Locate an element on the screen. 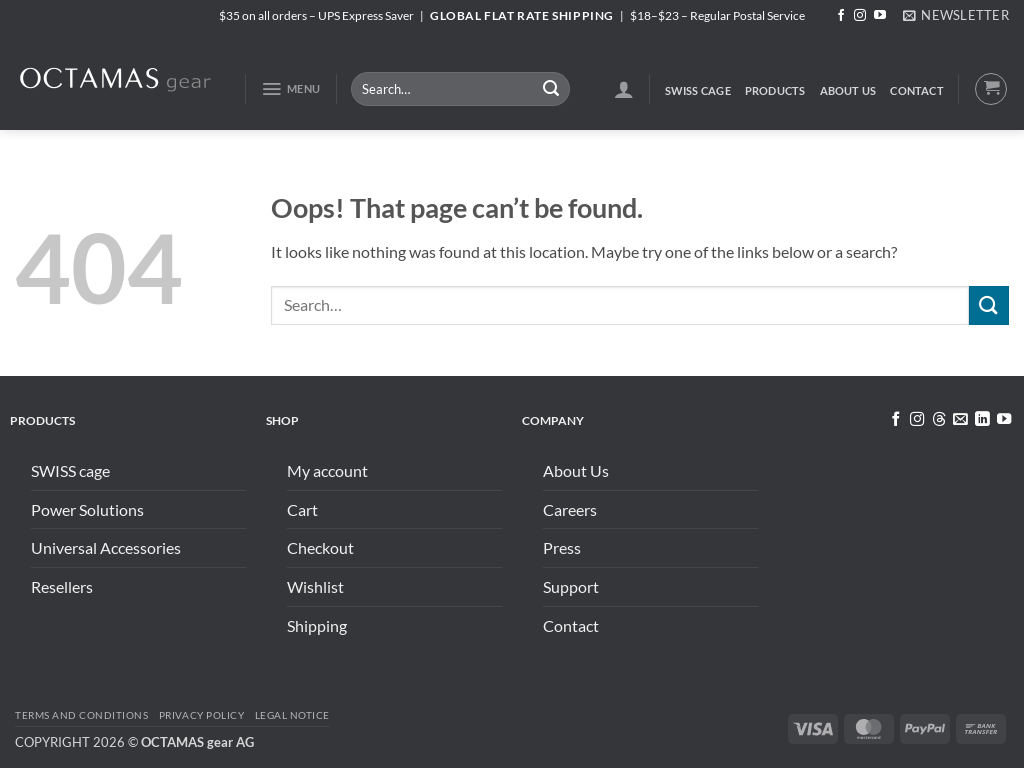 The image size is (1024, 768). [button] is located at coordinates (956, 15).